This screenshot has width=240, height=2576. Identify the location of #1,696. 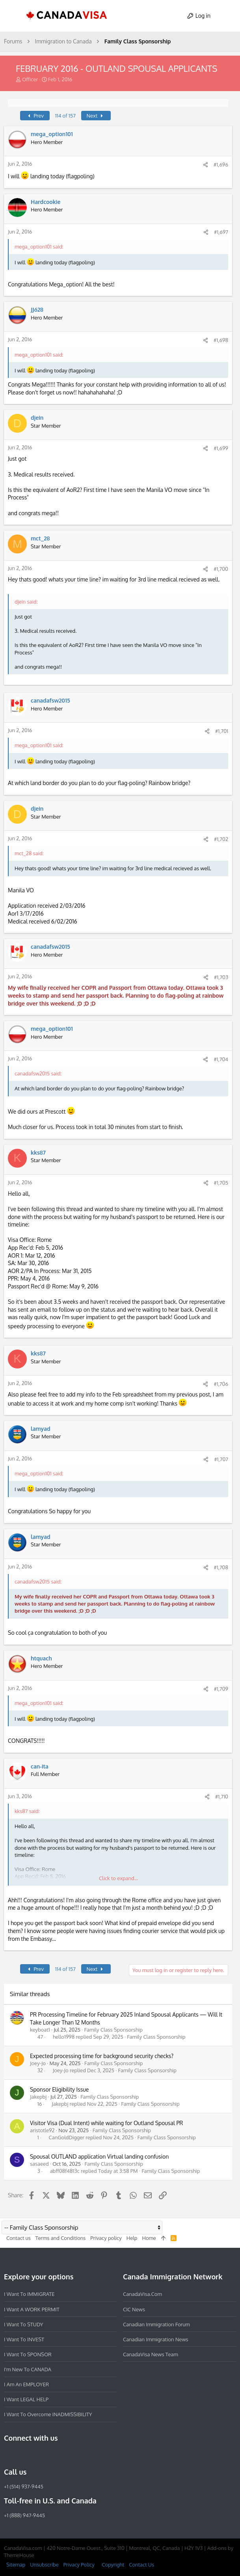
(221, 164).